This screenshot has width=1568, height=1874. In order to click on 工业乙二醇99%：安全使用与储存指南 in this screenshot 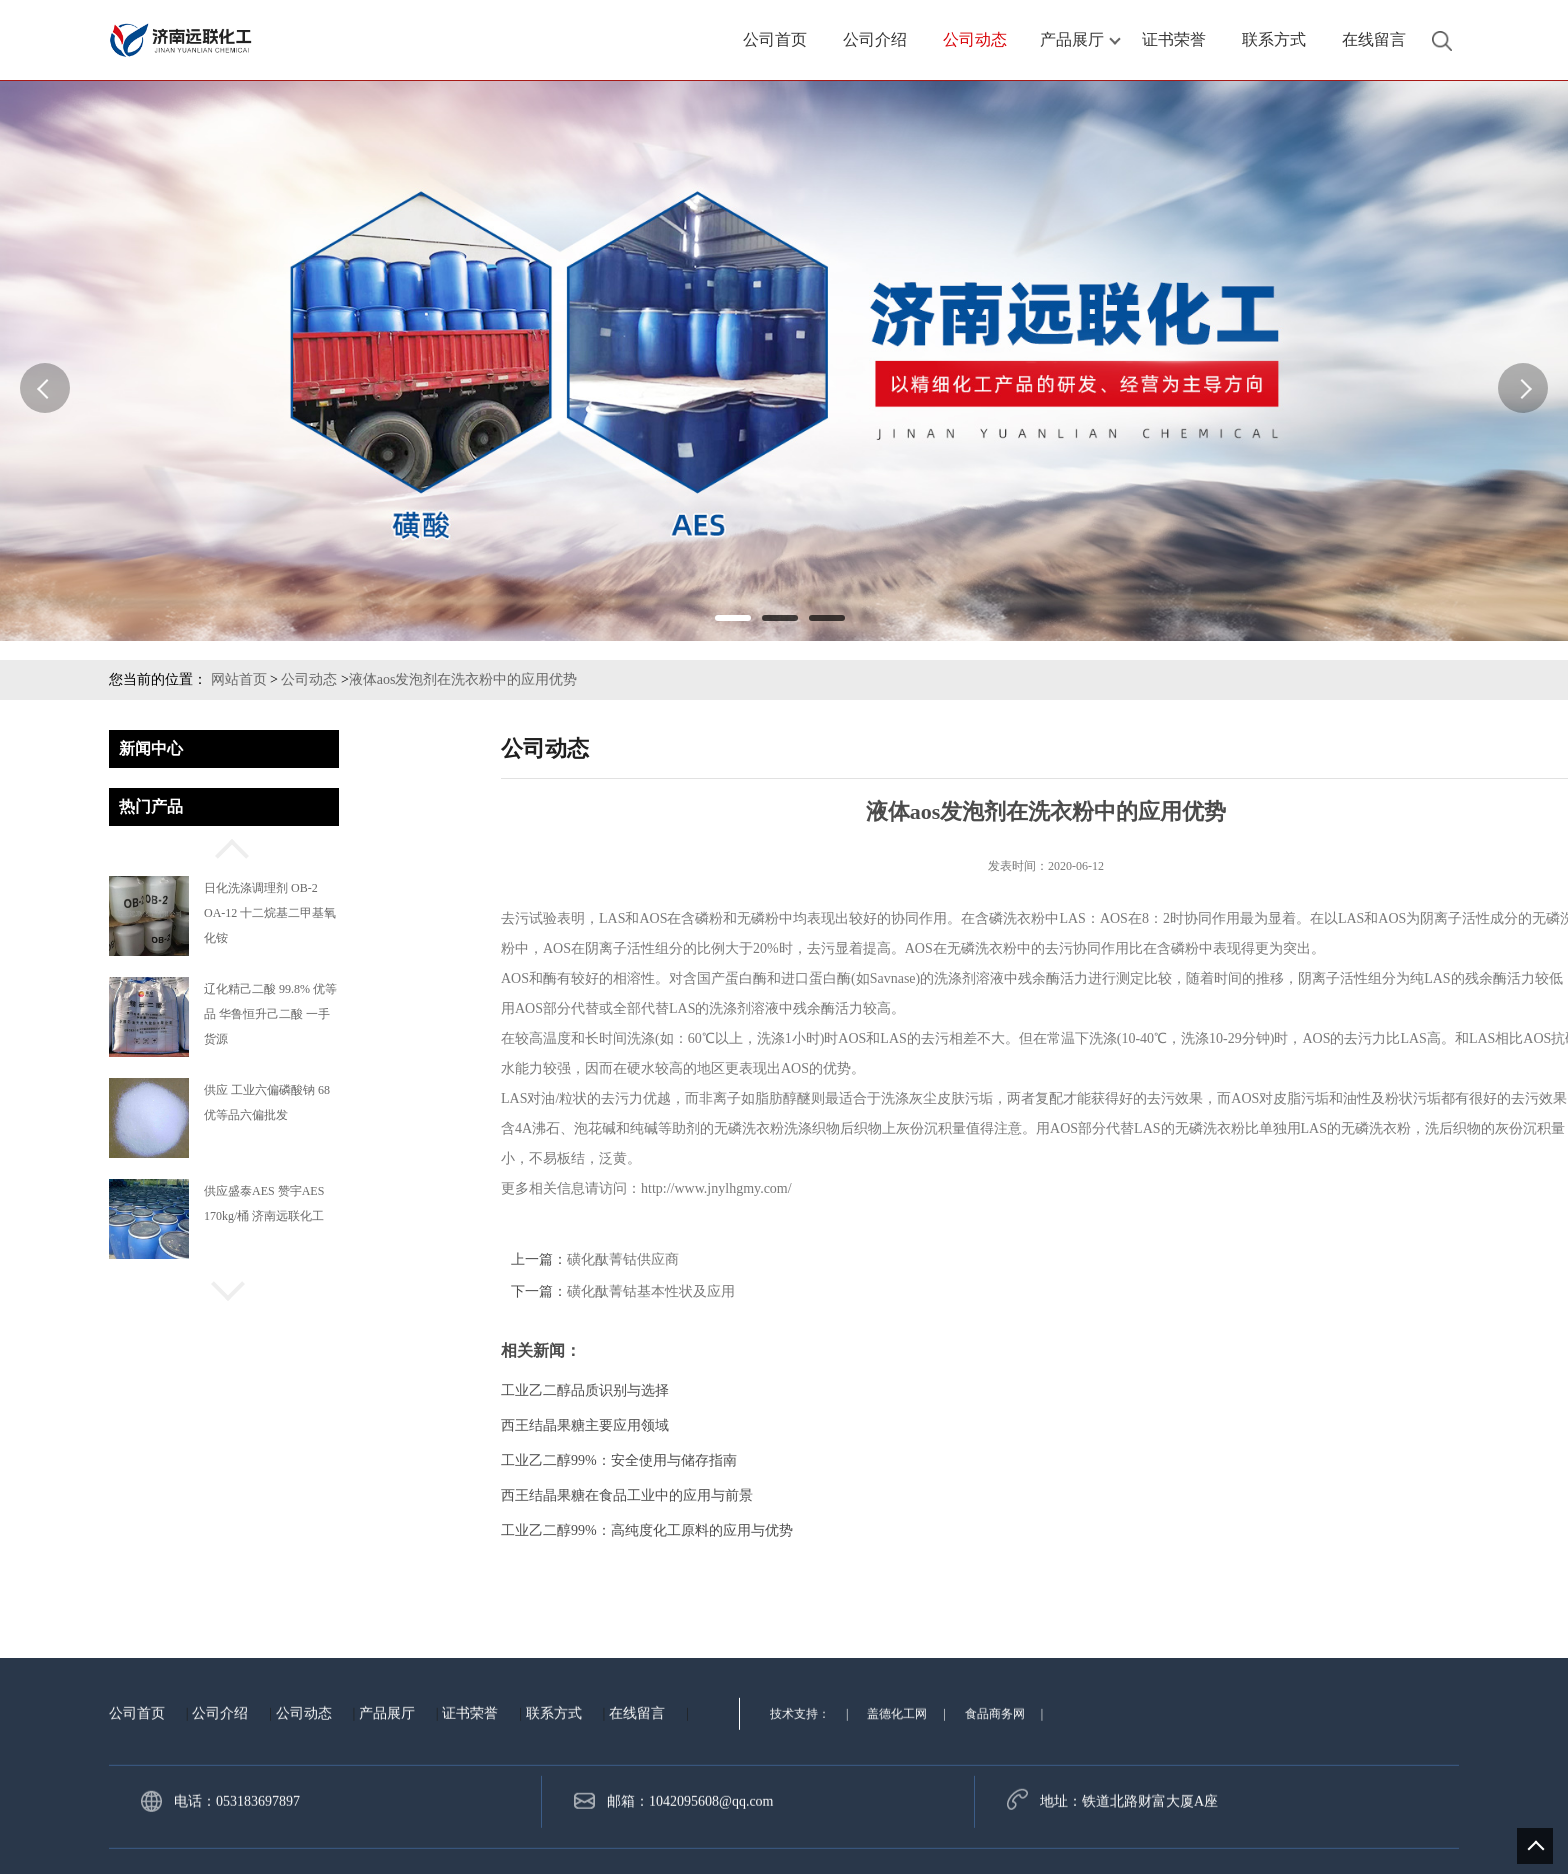, I will do `click(1114, 1460)`.